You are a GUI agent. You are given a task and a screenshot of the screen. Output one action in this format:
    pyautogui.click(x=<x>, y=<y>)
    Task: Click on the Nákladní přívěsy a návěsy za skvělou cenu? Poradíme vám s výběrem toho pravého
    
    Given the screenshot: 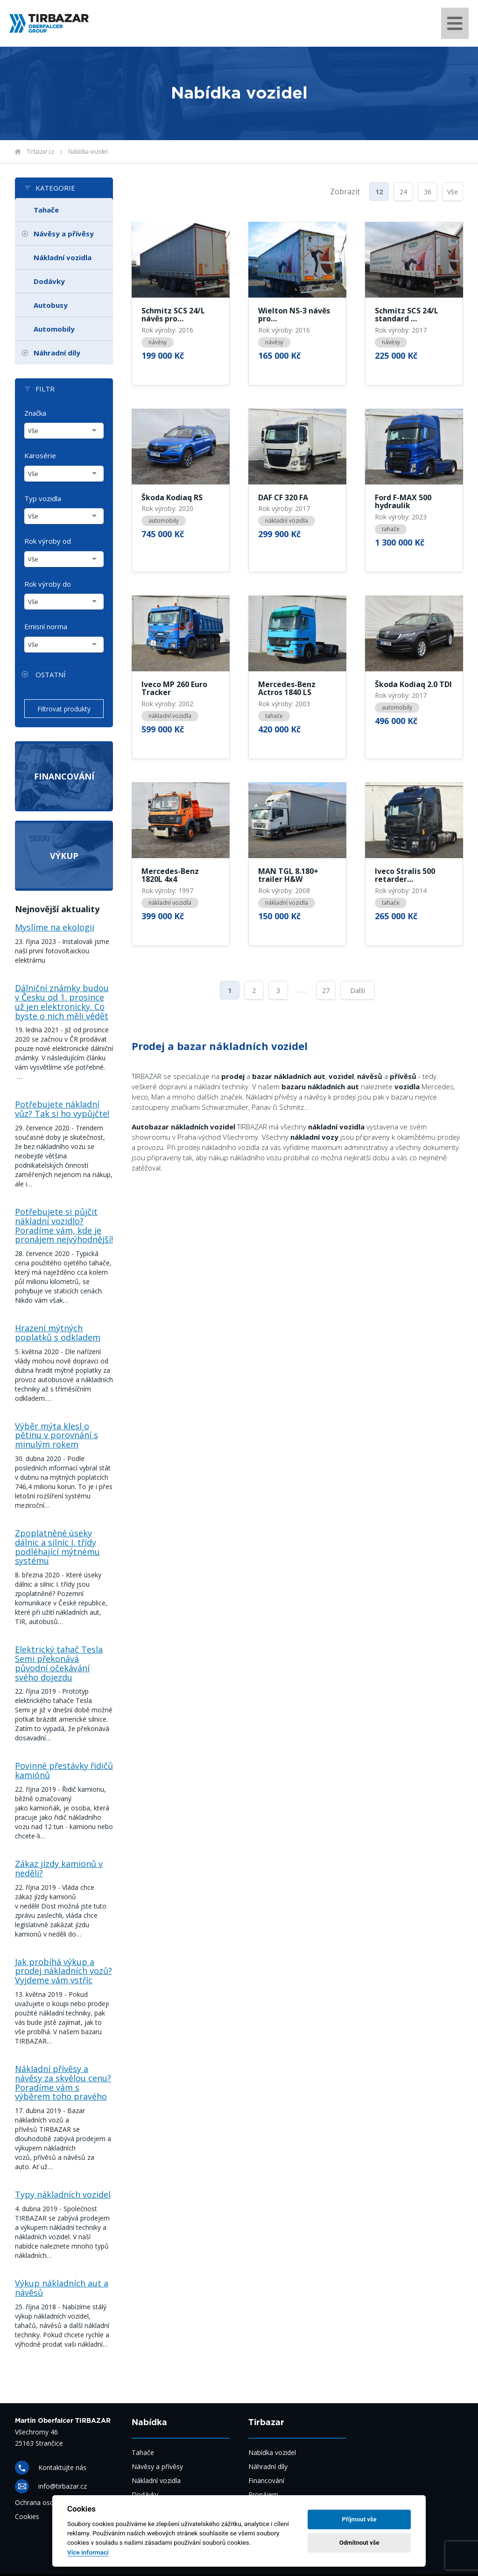 What is the action you would take?
    pyautogui.click(x=63, y=2082)
    